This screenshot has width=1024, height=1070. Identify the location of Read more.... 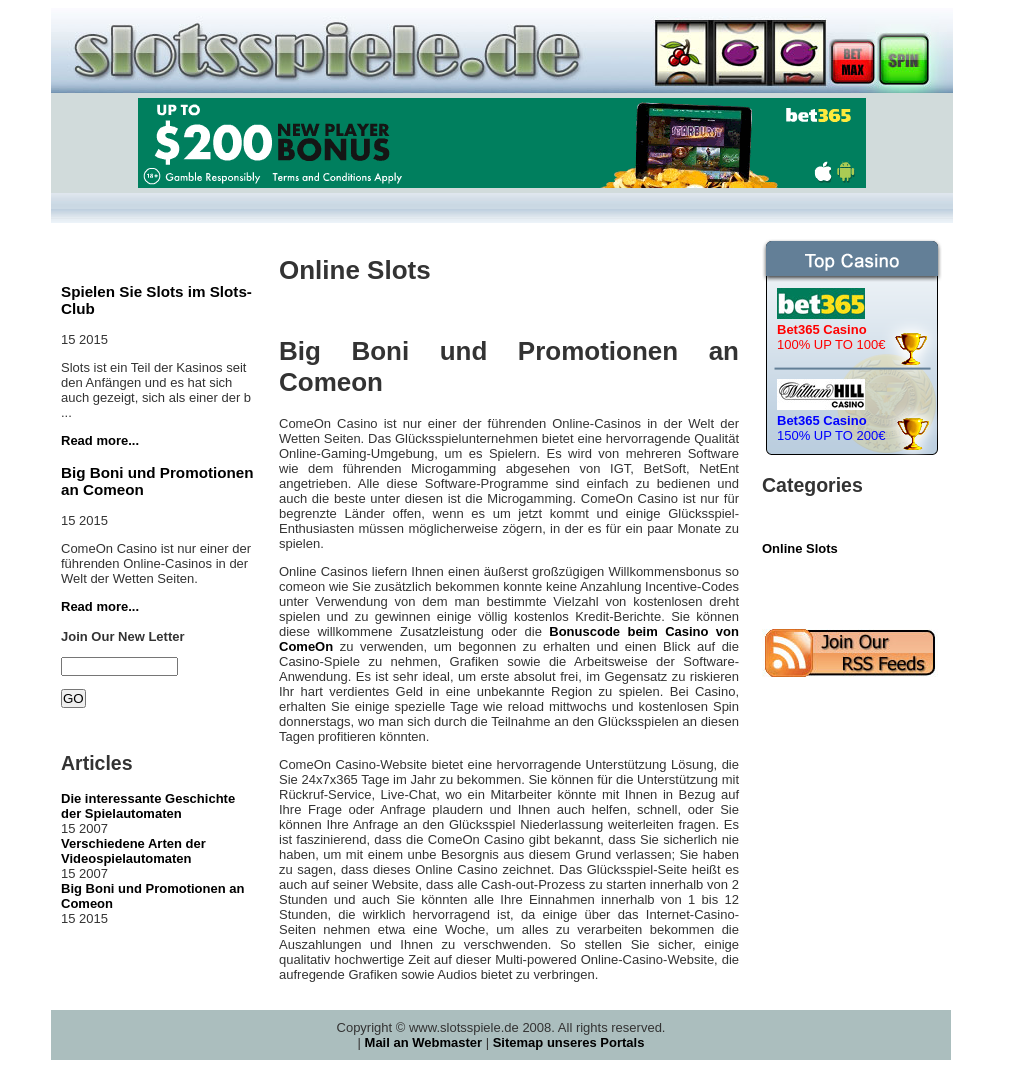
(100, 440).